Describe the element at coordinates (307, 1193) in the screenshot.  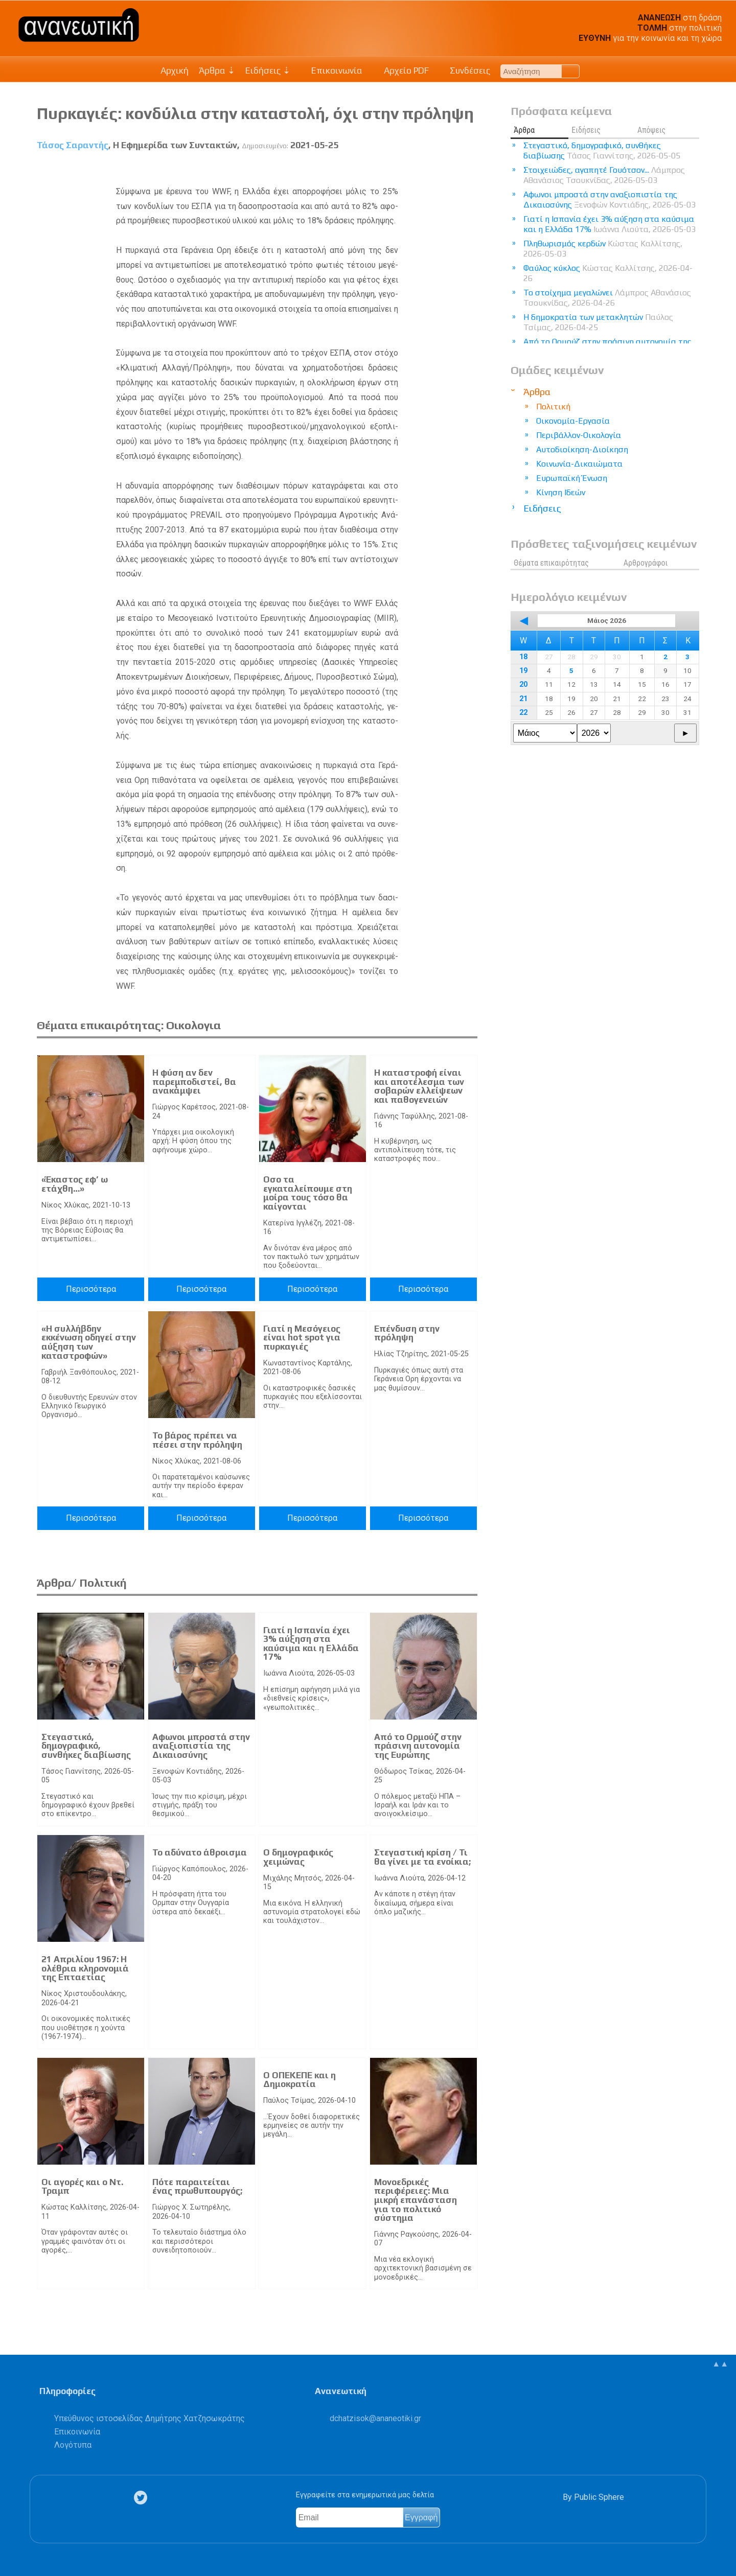
I see `Οσο τα εγκαταλείπουμε στη μοίρα τους τόσο θα καίγονται` at that location.